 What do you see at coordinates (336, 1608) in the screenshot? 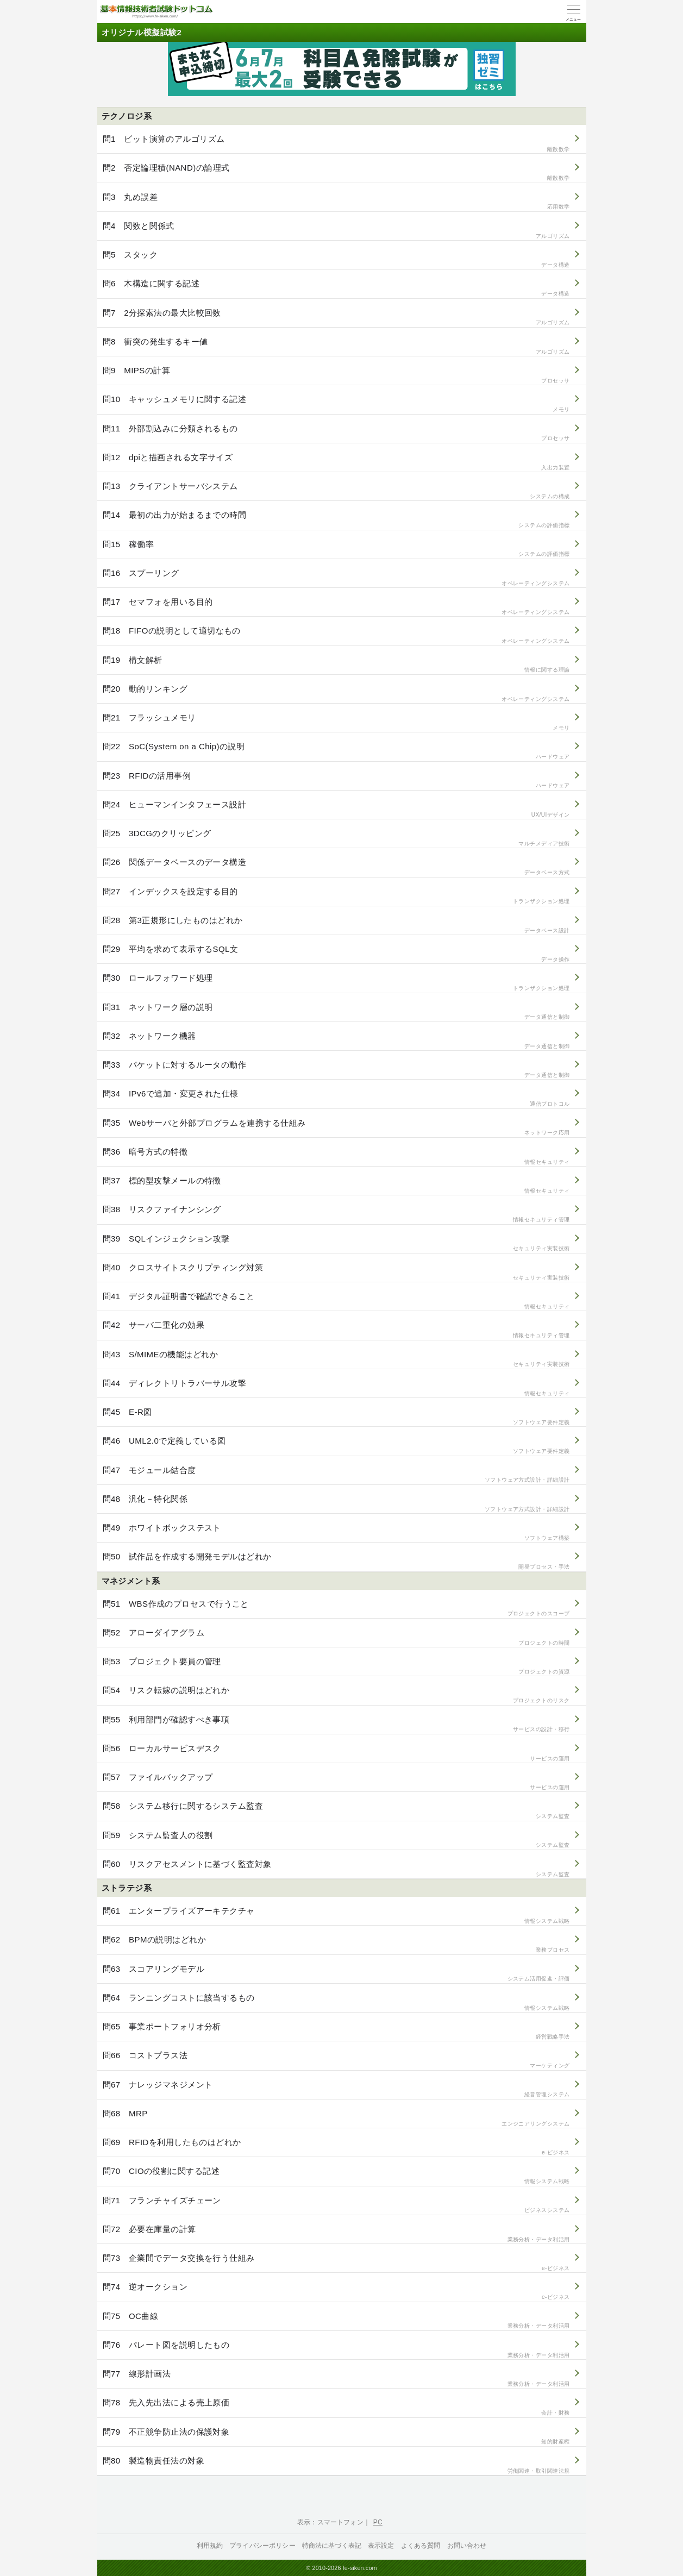
I see `問51 WBS作成のプロセスで行うこと` at bounding box center [336, 1608].